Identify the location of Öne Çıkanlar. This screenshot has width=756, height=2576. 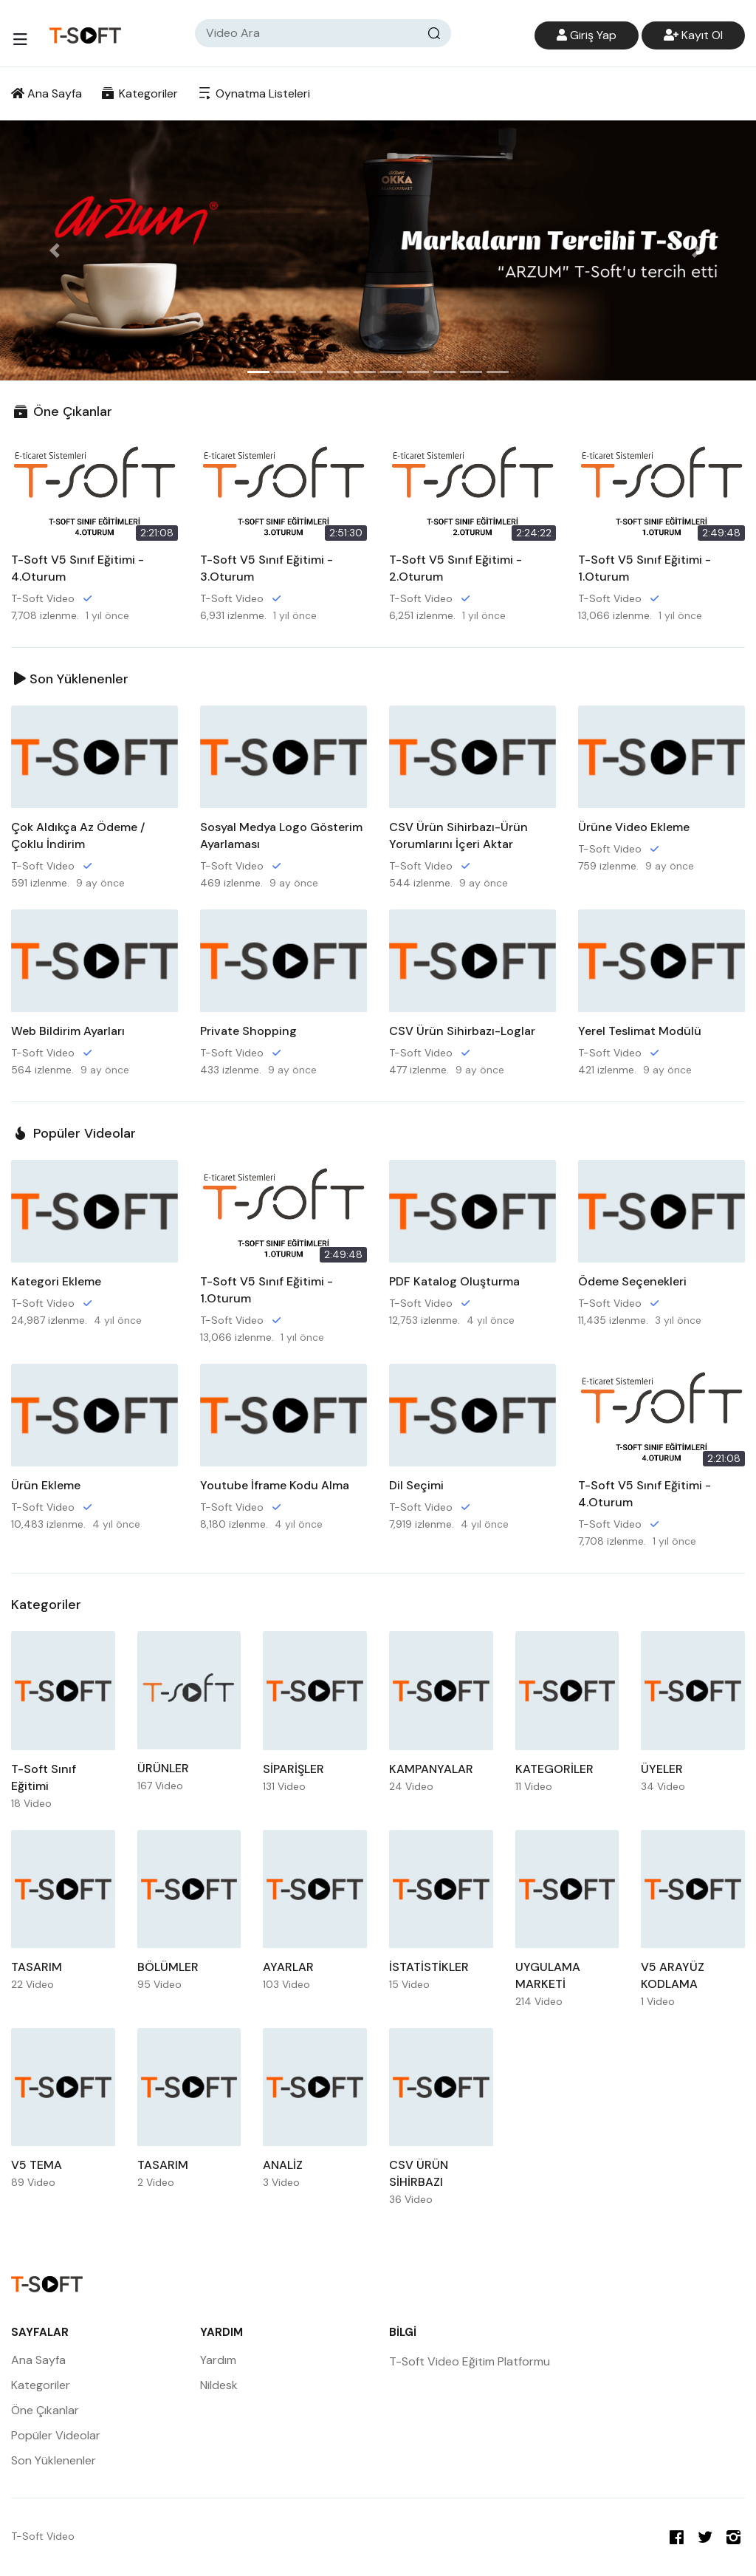
(61, 411).